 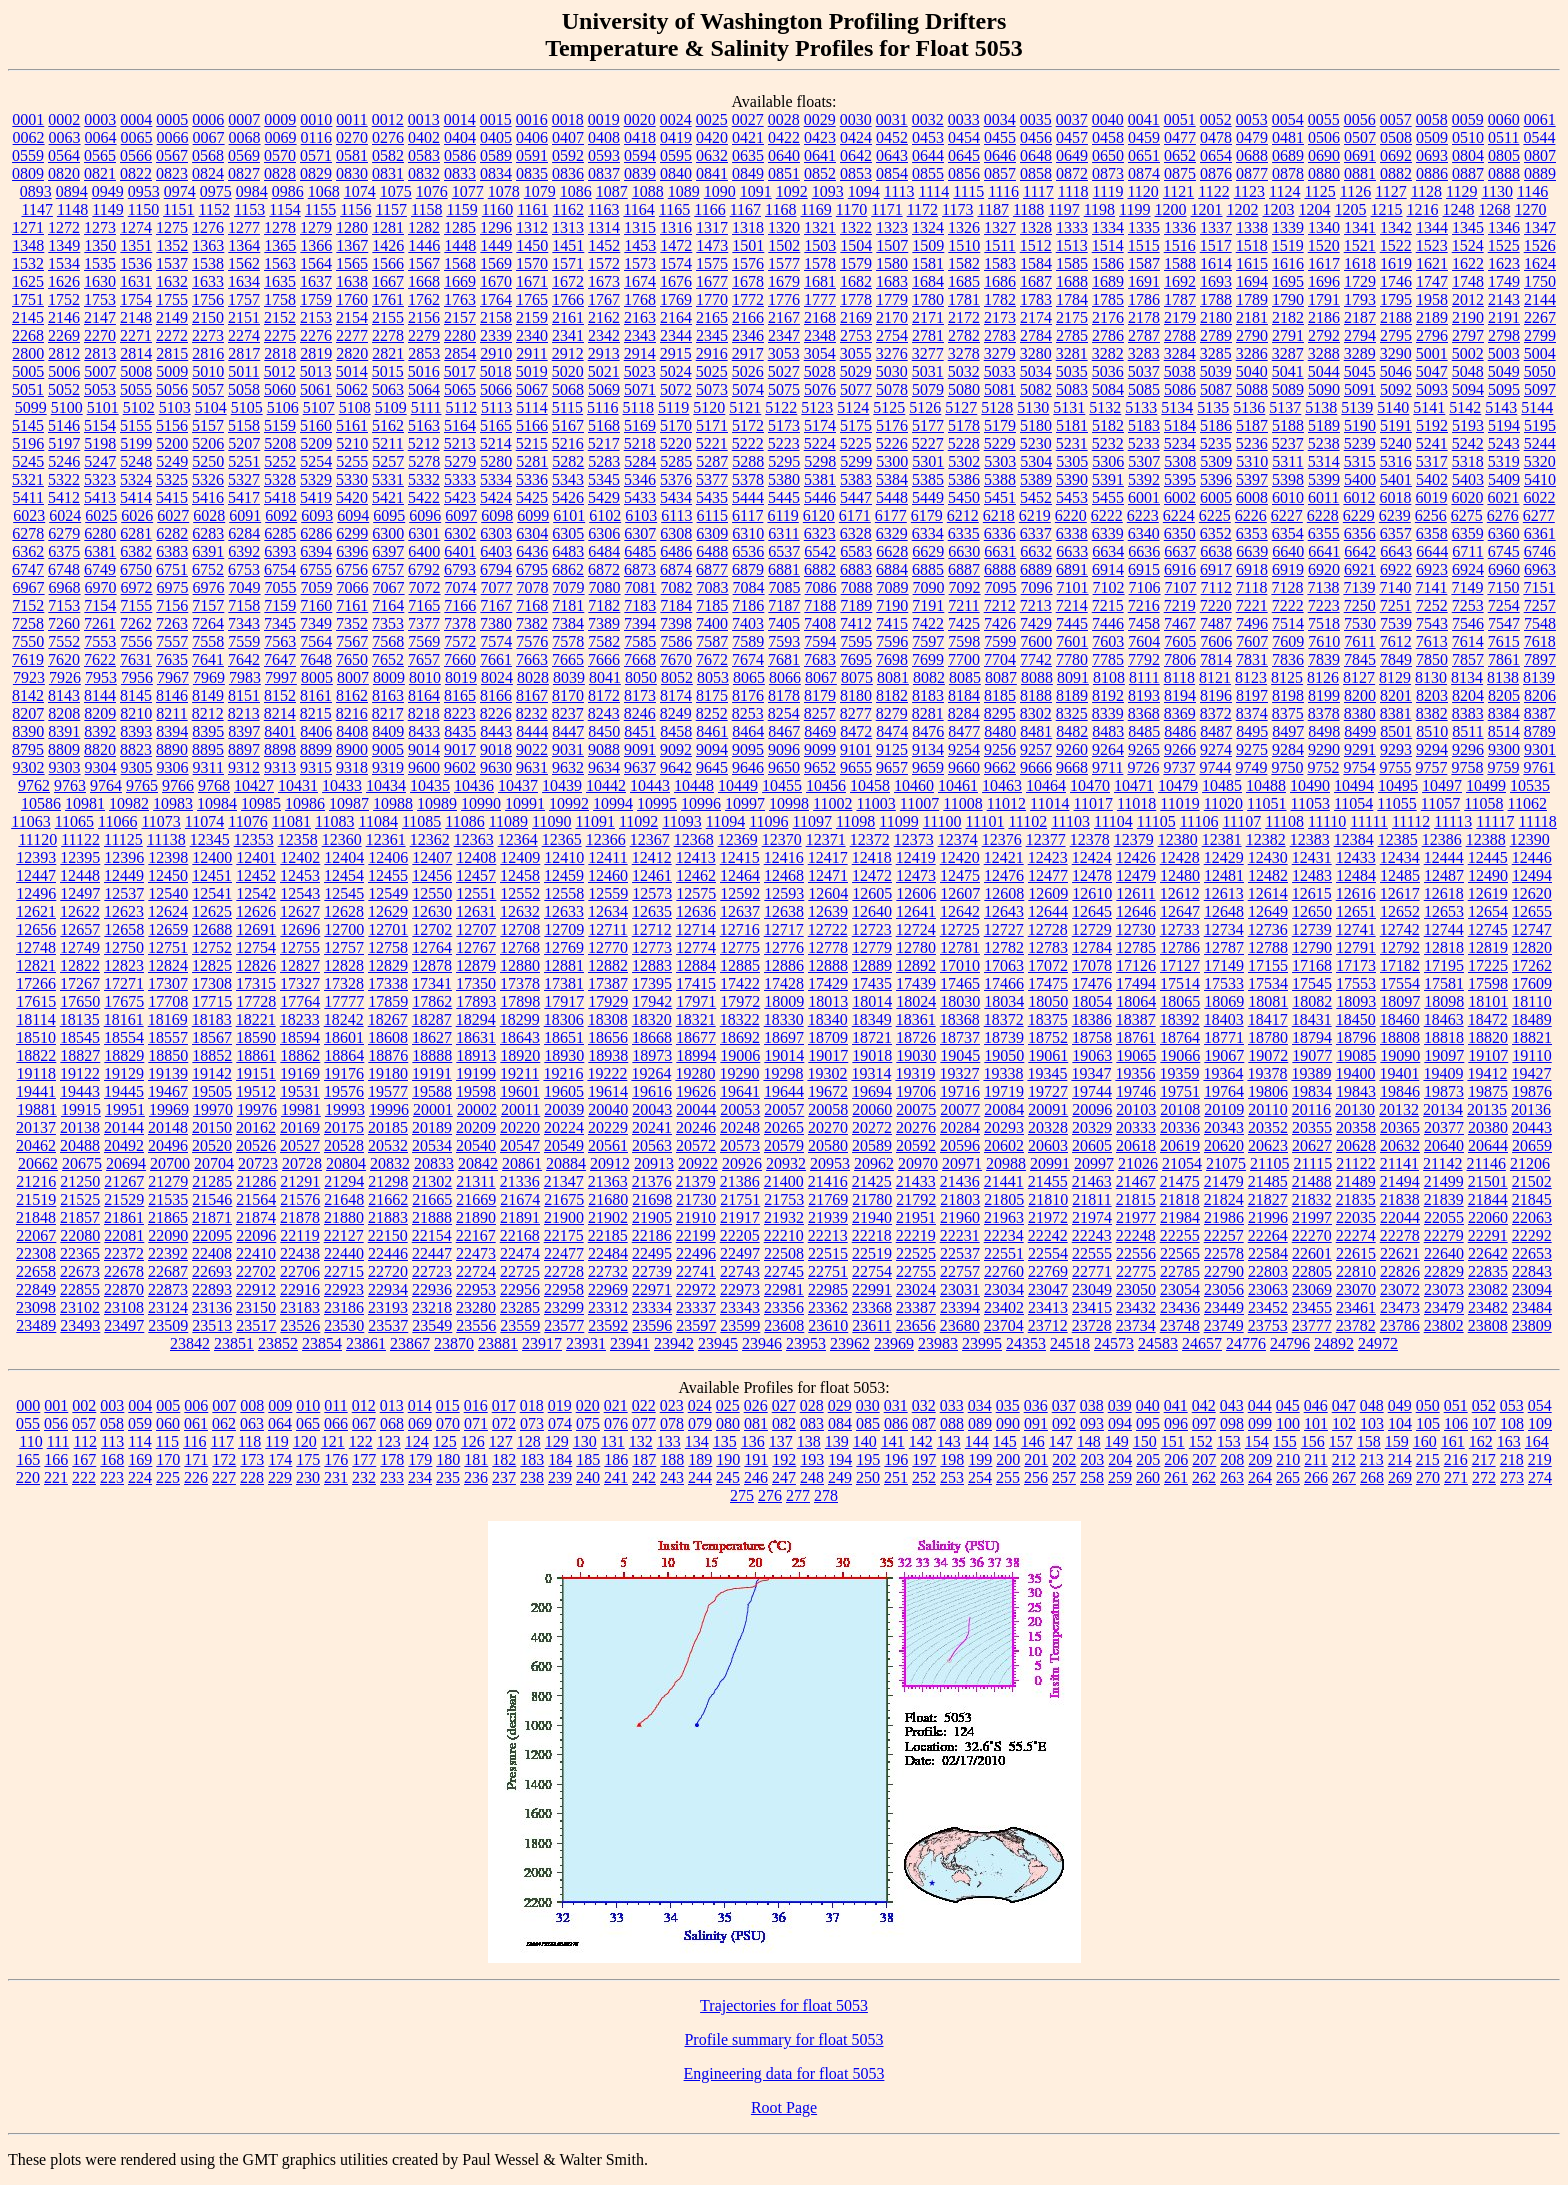 What do you see at coordinates (389, 1109) in the screenshot?
I see `19996` at bounding box center [389, 1109].